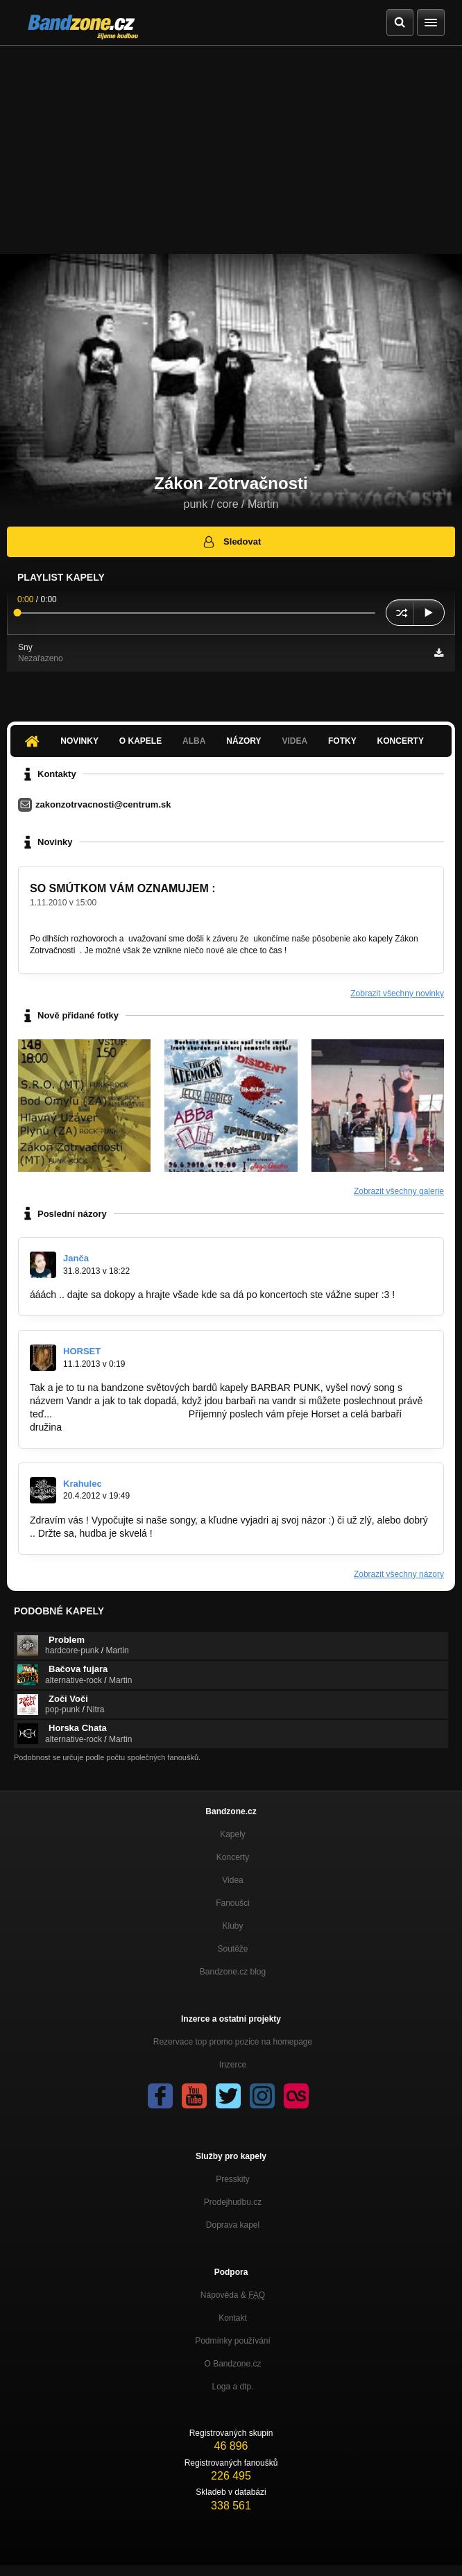 Image resolution: width=462 pixels, height=2576 pixels. What do you see at coordinates (231, 150) in the screenshot?
I see `[Advertisement]` at bounding box center [231, 150].